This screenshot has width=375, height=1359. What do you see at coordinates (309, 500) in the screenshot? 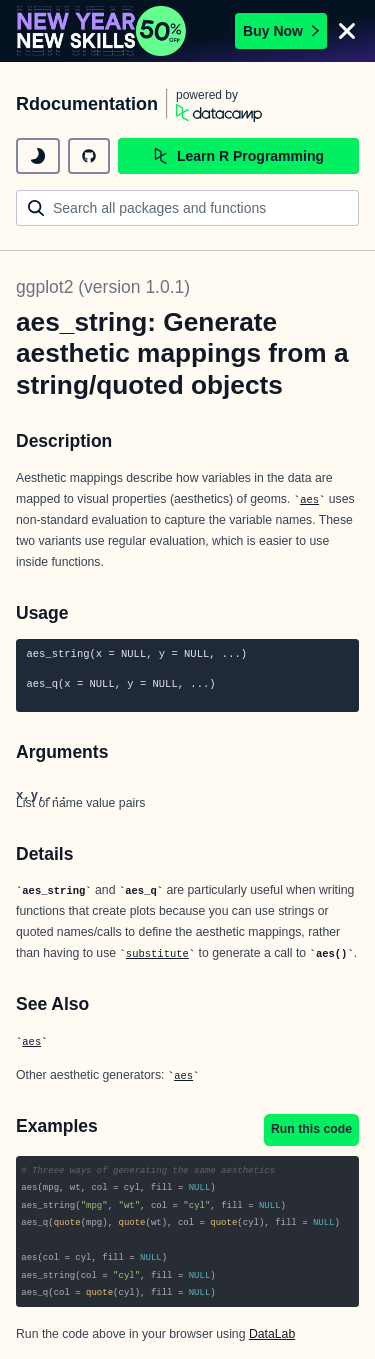
I see `aes` at bounding box center [309, 500].